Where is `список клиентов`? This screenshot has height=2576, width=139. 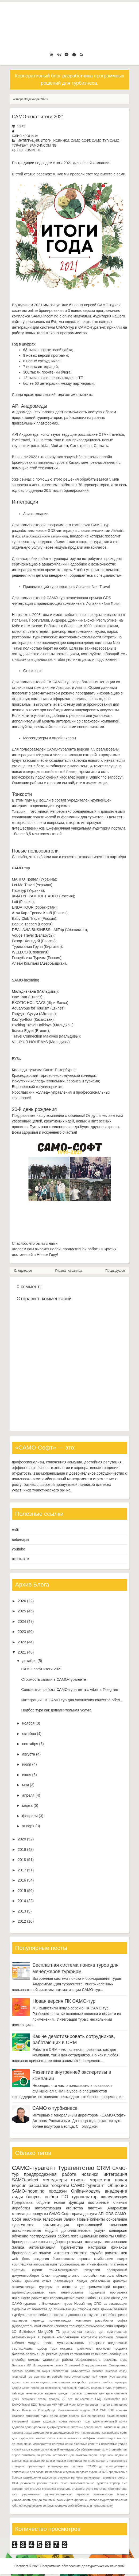 список клиентов is located at coordinates (55, 2326).